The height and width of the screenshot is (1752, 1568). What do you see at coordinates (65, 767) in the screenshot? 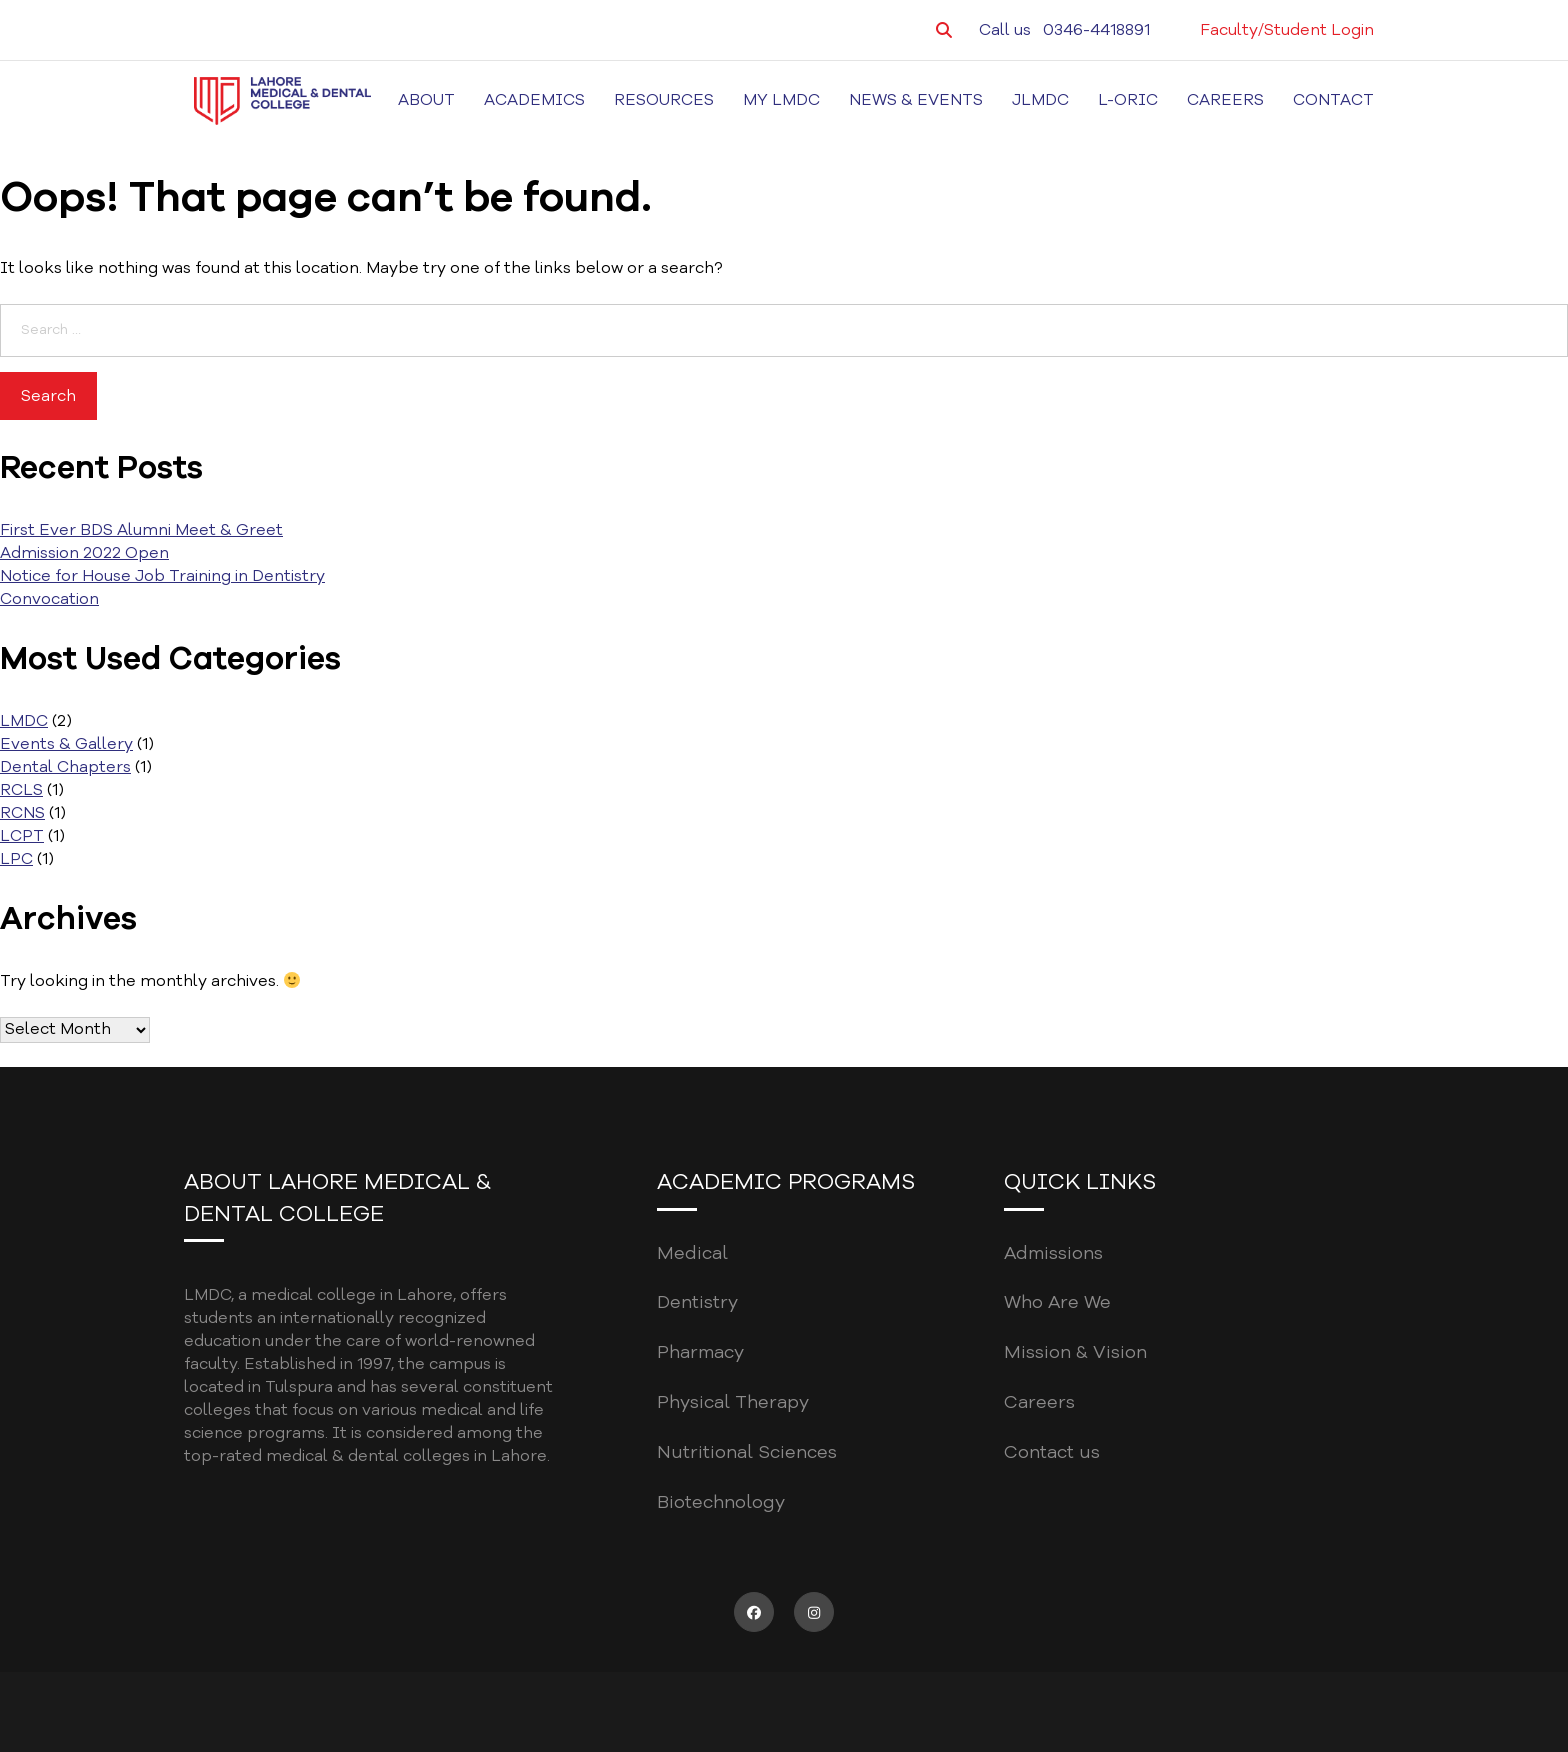
I see `Dental Chapters` at bounding box center [65, 767].